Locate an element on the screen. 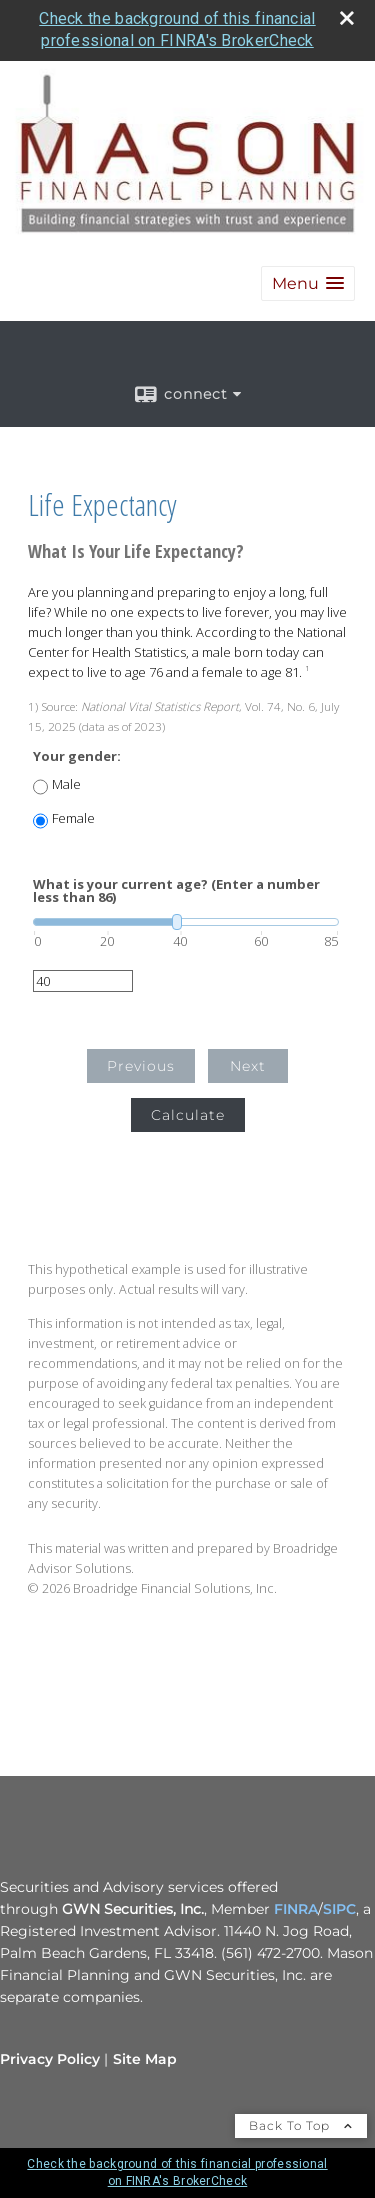 This screenshot has height=2198, width=375. Back To Top is located at coordinates (301, 2125).